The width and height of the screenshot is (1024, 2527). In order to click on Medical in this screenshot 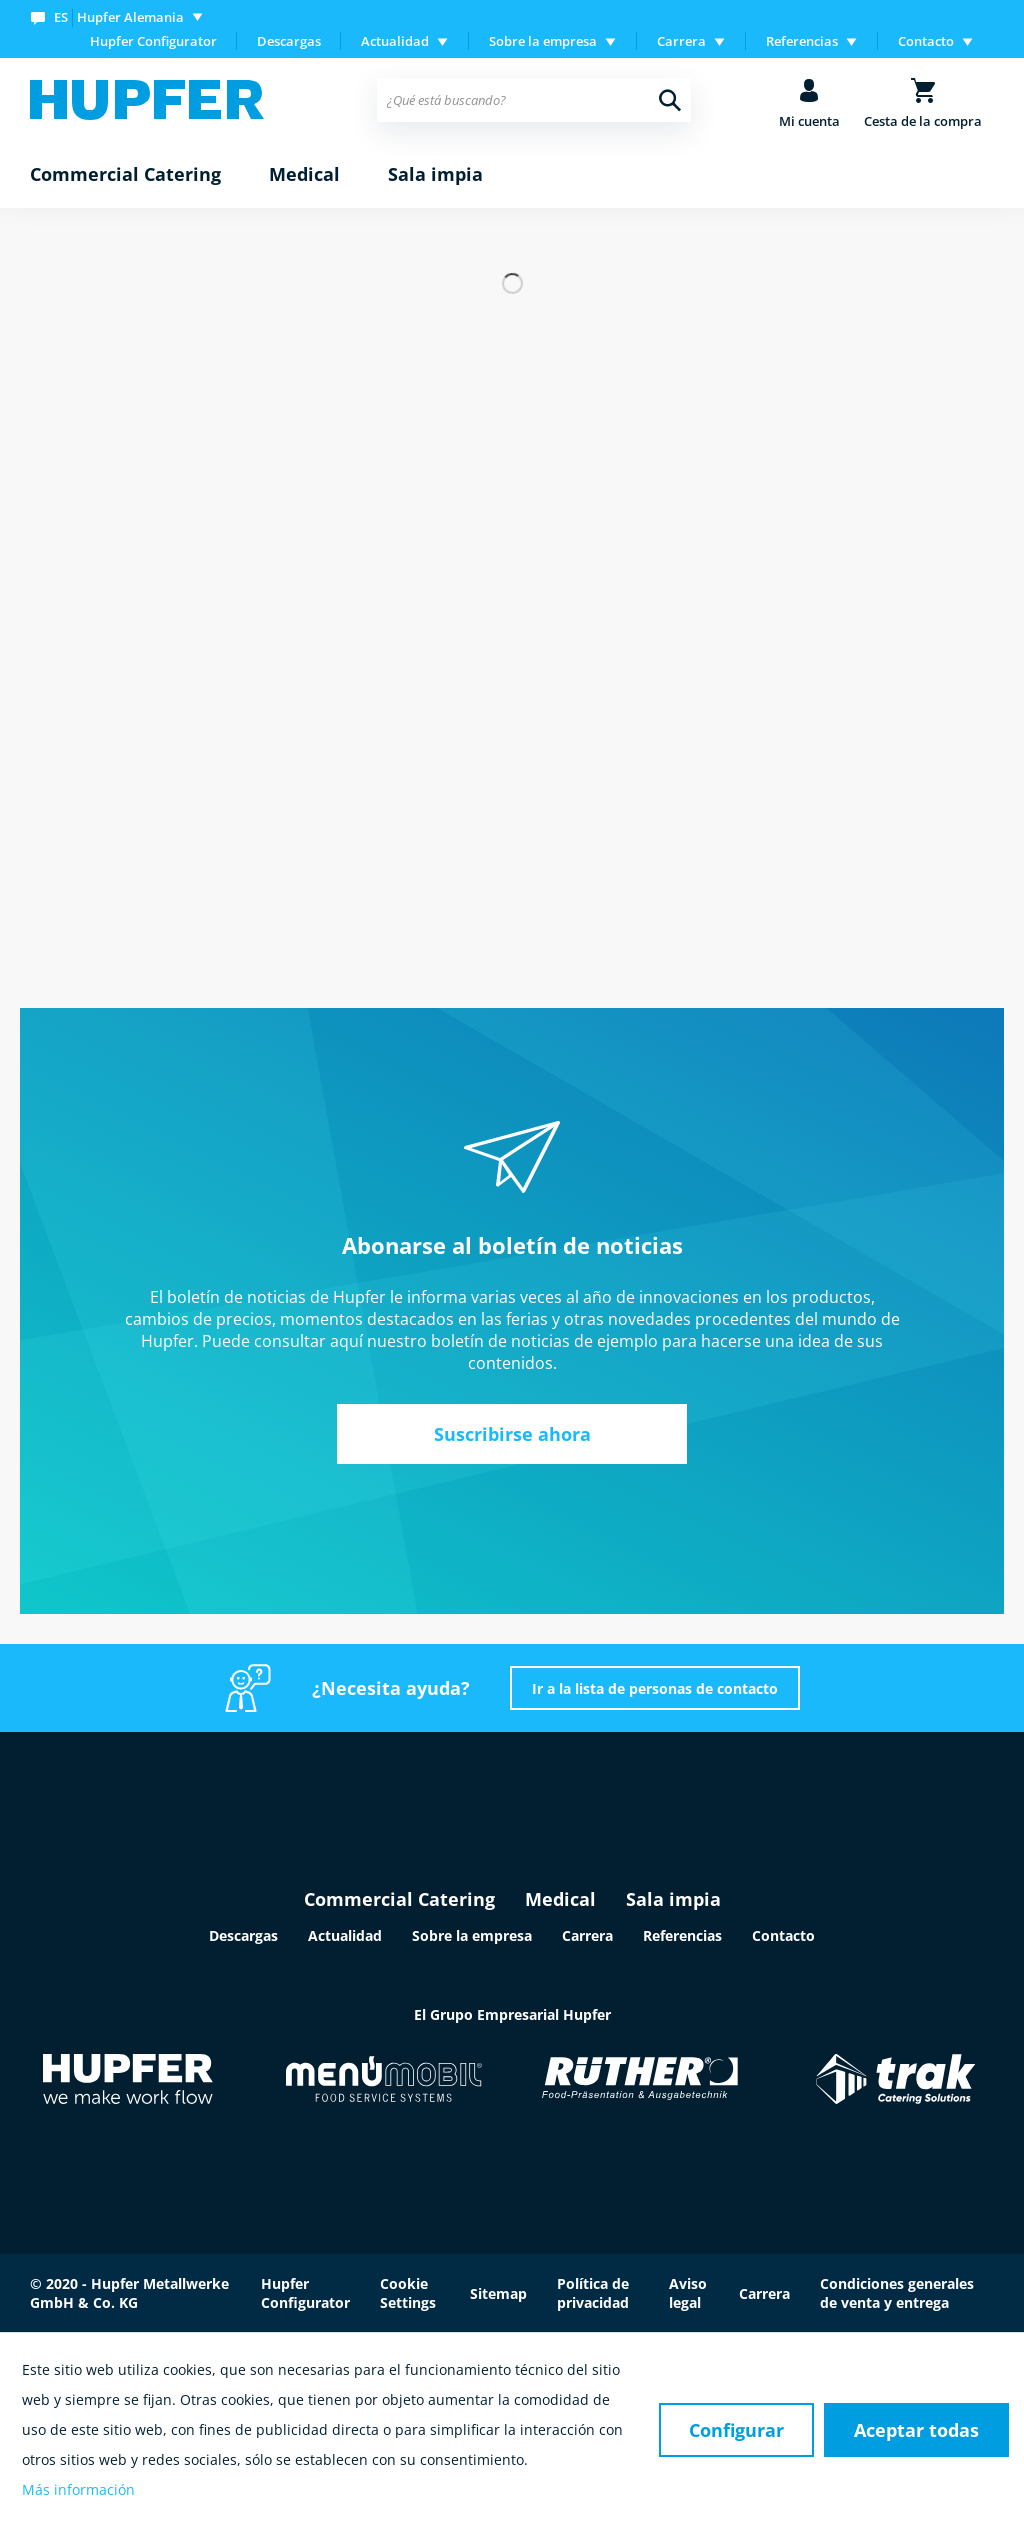, I will do `click(560, 1899)`.